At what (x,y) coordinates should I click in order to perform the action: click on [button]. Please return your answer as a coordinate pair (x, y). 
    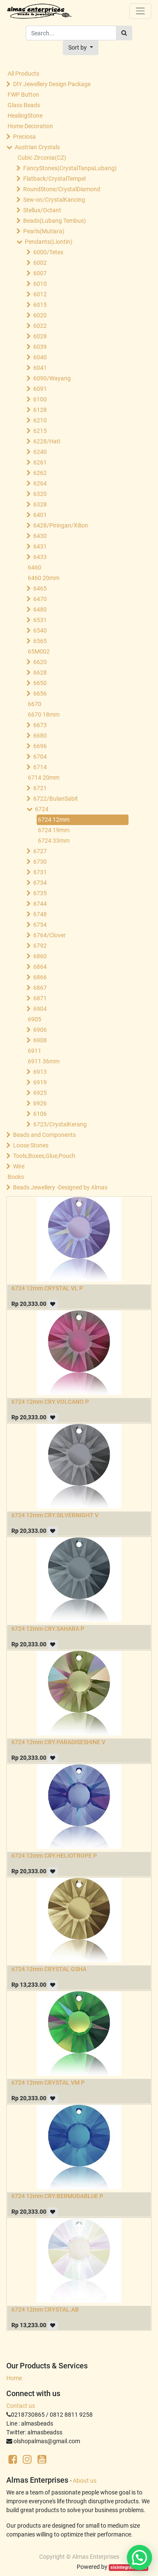
    Looking at the image, I should click on (81, 47).